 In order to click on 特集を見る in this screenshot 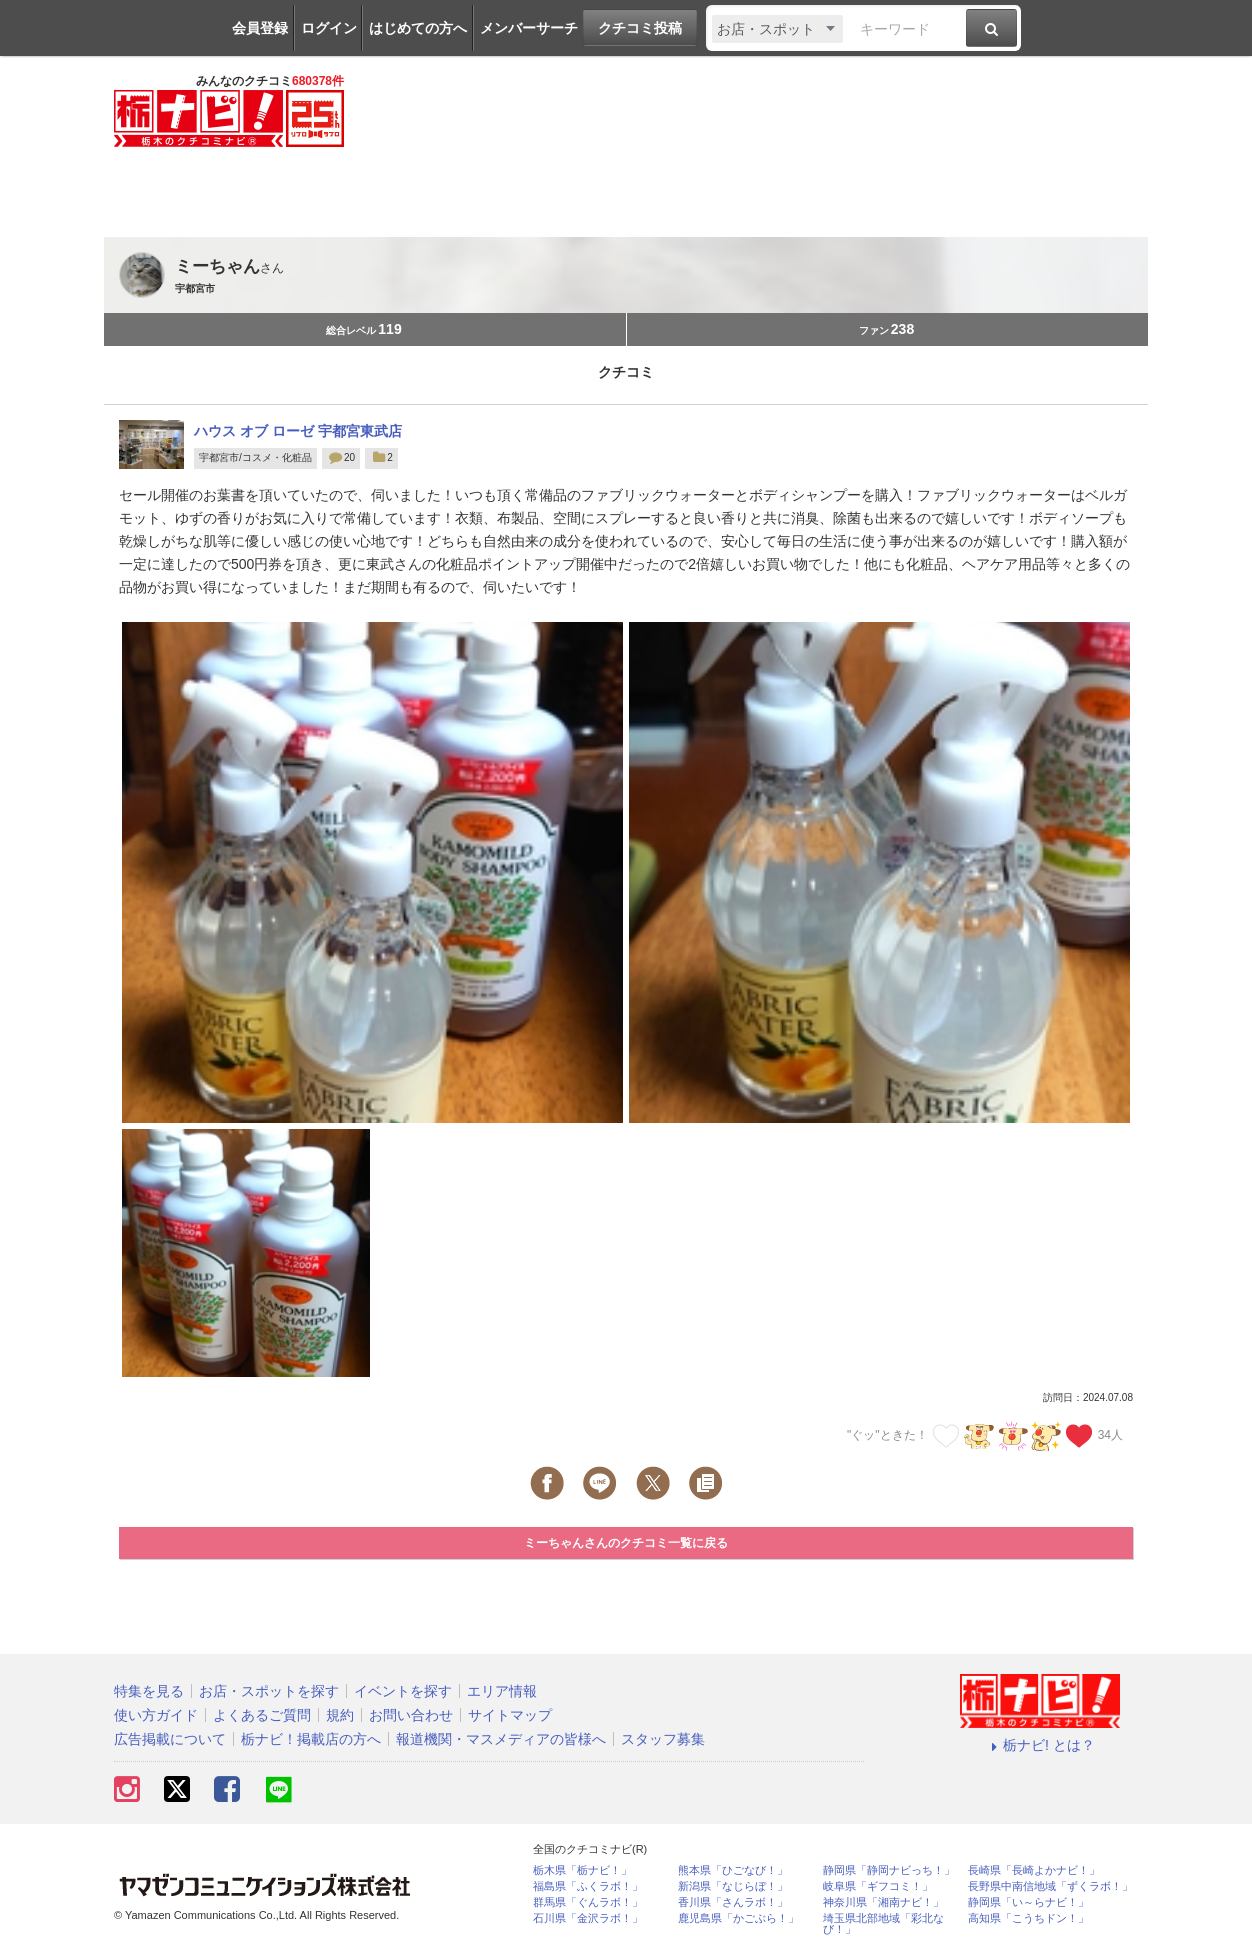, I will do `click(149, 1691)`.